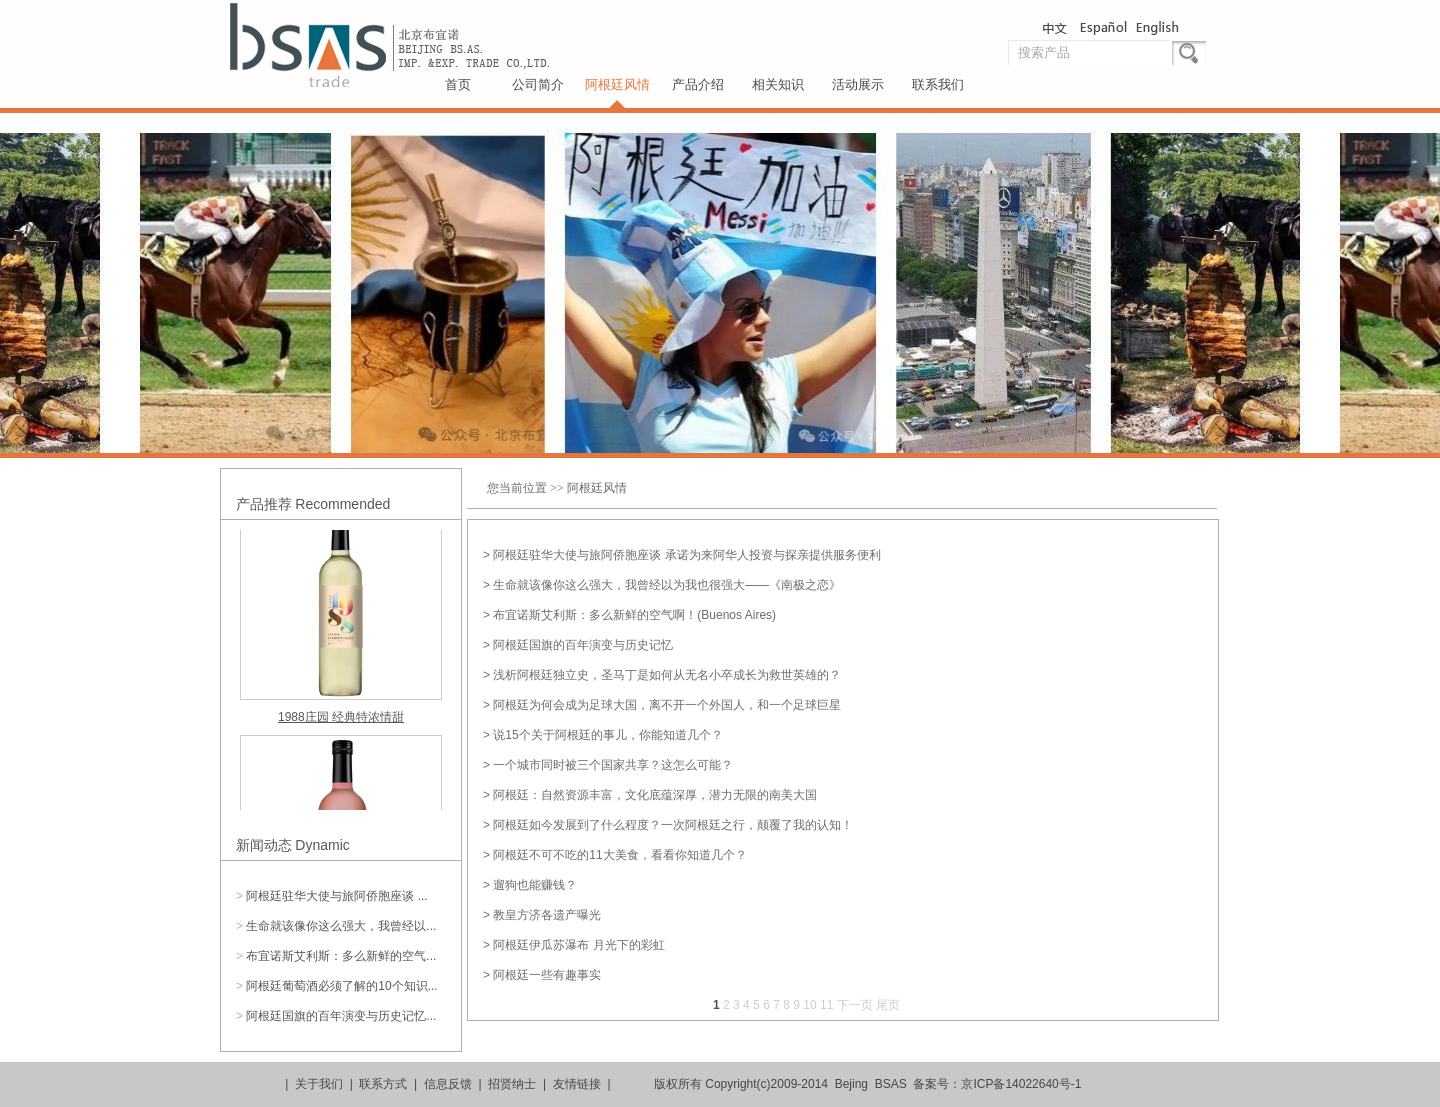 The height and width of the screenshot is (1107, 1440). Describe the element at coordinates (686, 555) in the screenshot. I see `阿根廷驻华大使与旅阿侨胞座谈 承诺为来阿华人投资与探亲提供服务便利` at that location.